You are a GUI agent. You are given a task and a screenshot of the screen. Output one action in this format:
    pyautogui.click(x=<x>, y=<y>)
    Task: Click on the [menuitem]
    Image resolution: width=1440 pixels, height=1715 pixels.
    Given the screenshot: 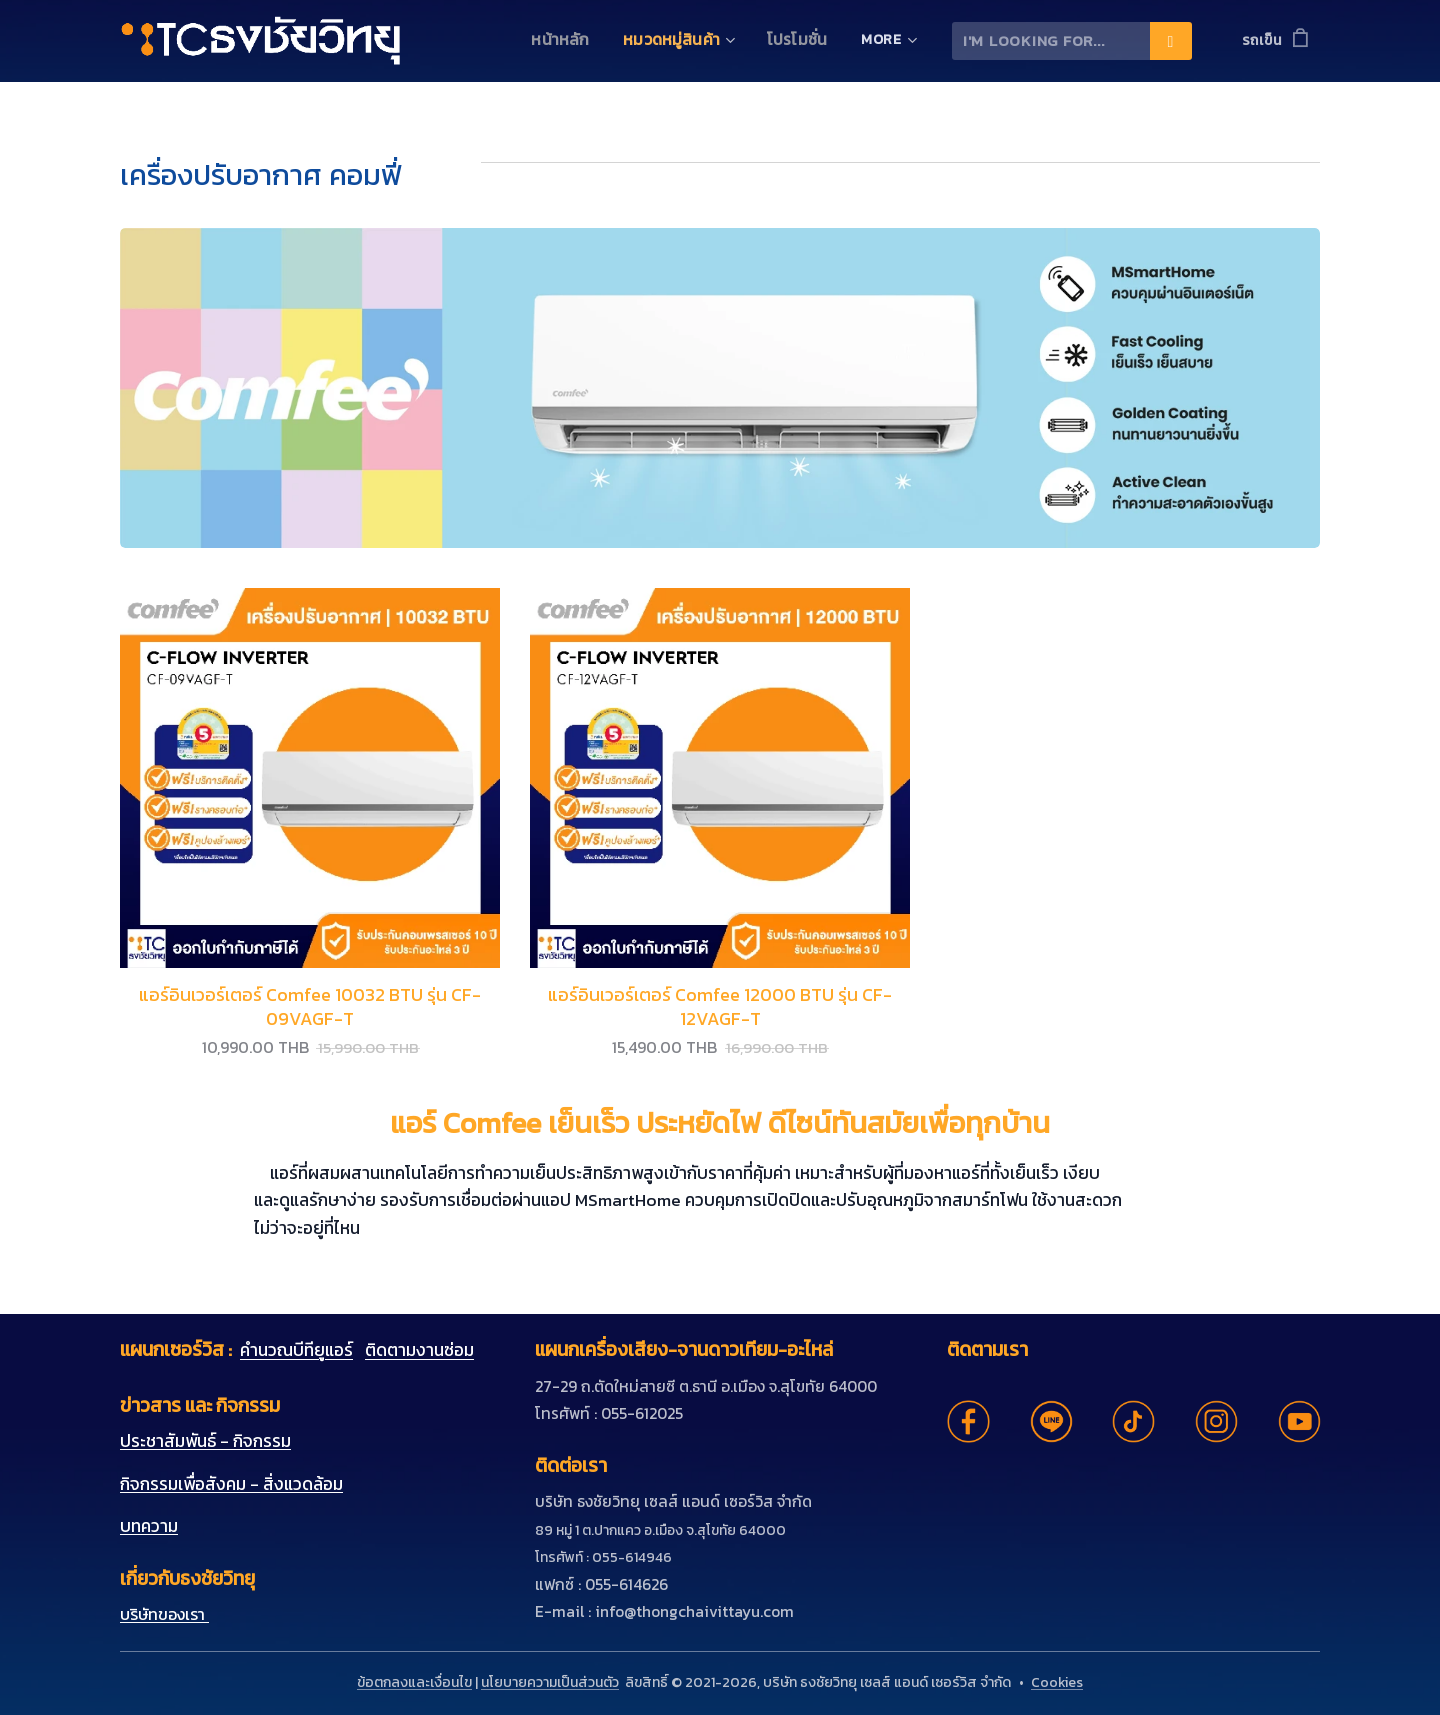 What is the action you would take?
    pyautogui.click(x=576, y=41)
    